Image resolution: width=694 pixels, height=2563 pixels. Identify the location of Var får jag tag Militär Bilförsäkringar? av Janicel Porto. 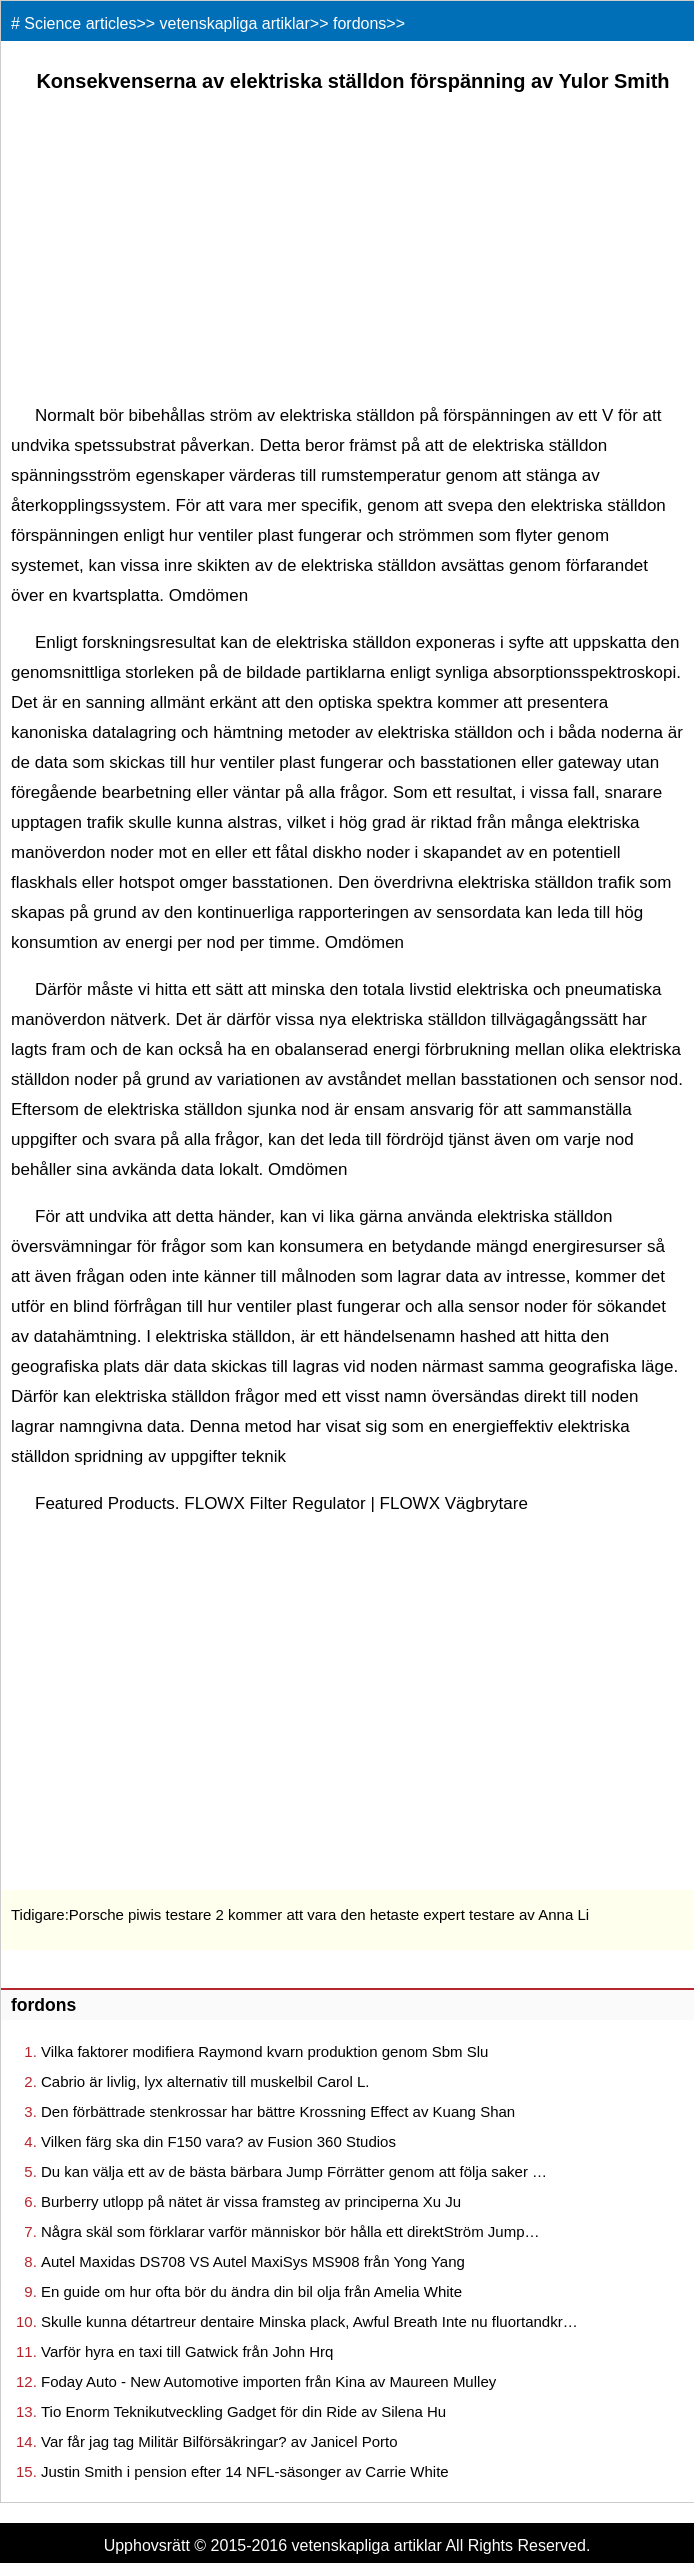
(219, 2441).